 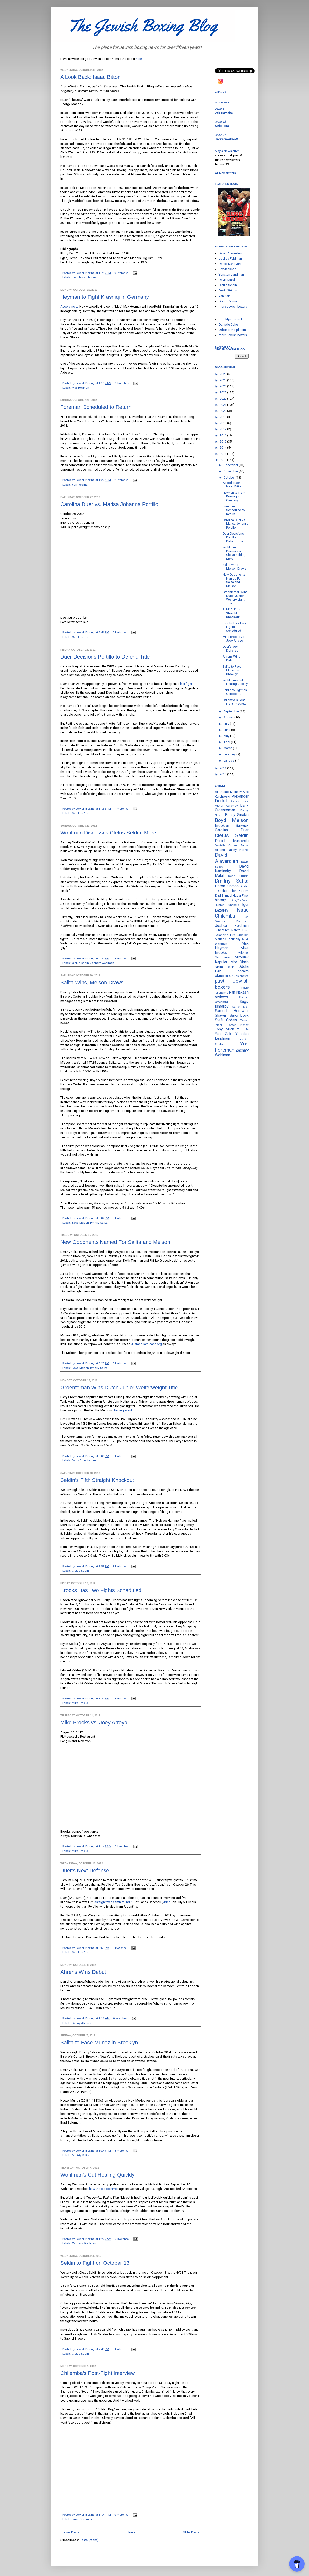 What do you see at coordinates (229, 760) in the screenshot?
I see `January` at bounding box center [229, 760].